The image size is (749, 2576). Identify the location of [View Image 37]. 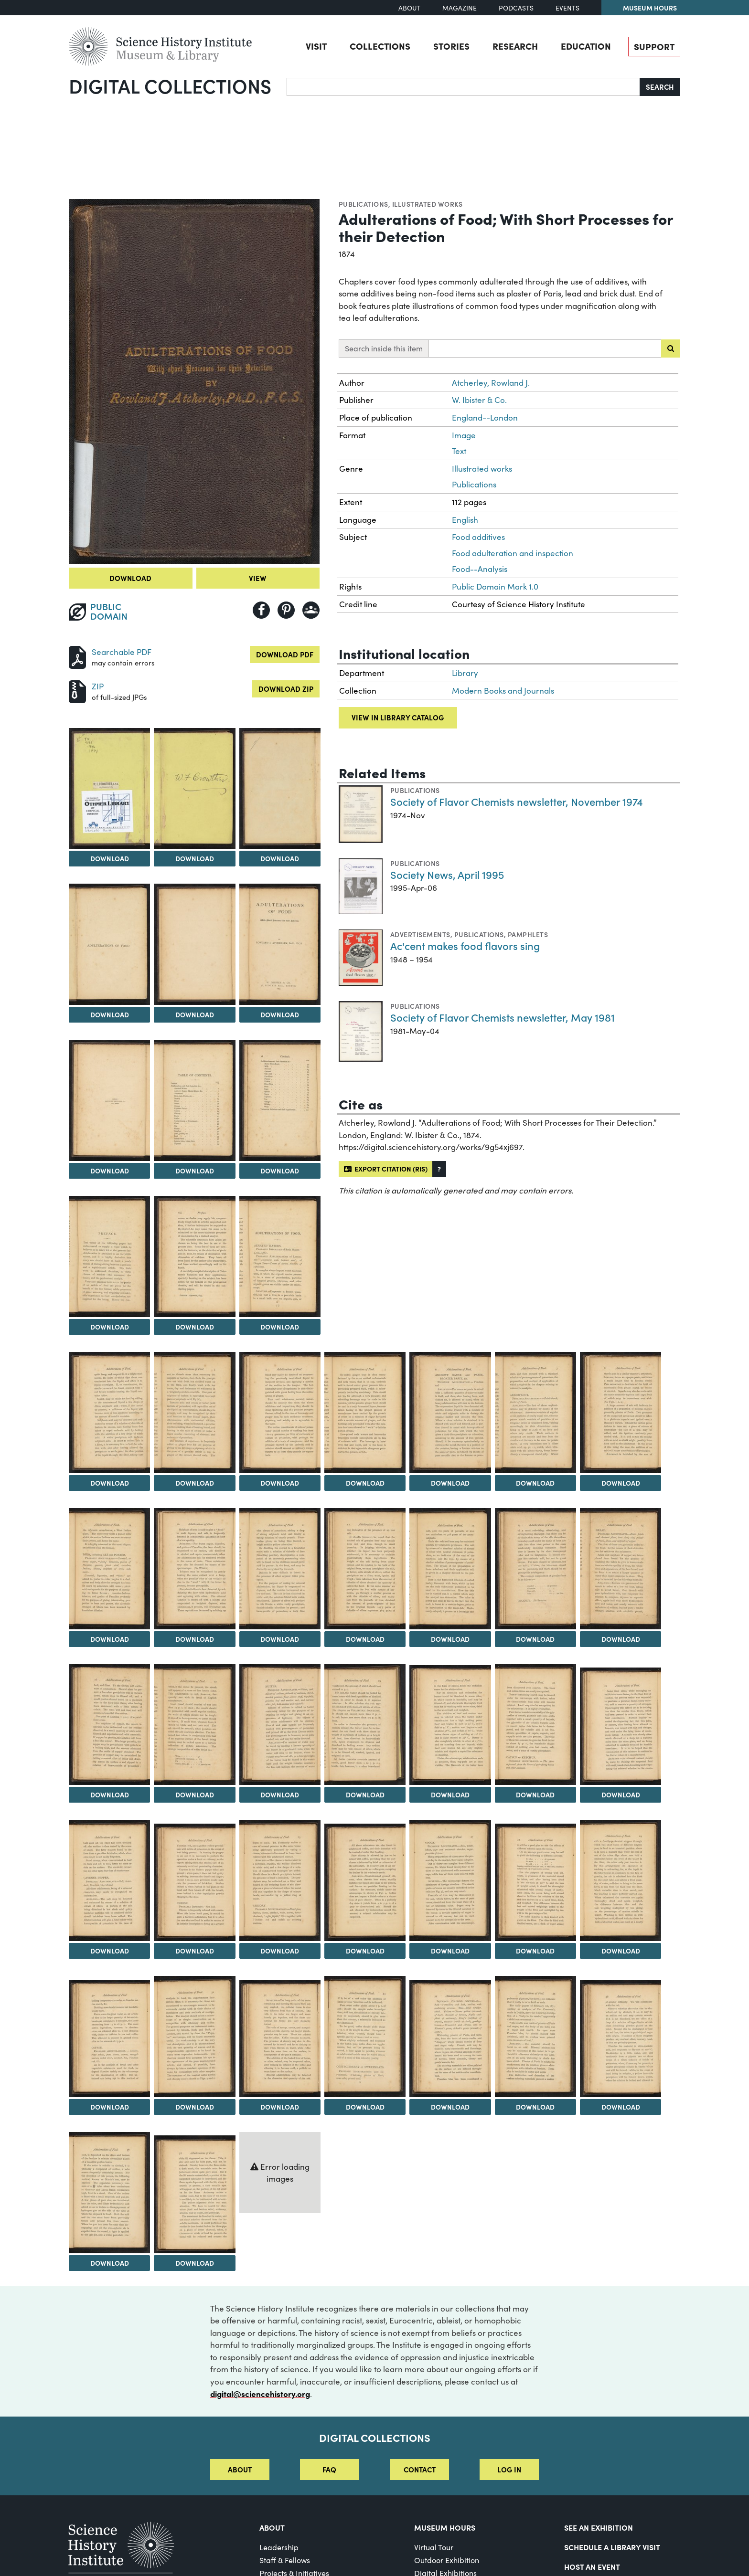
(280, 1880).